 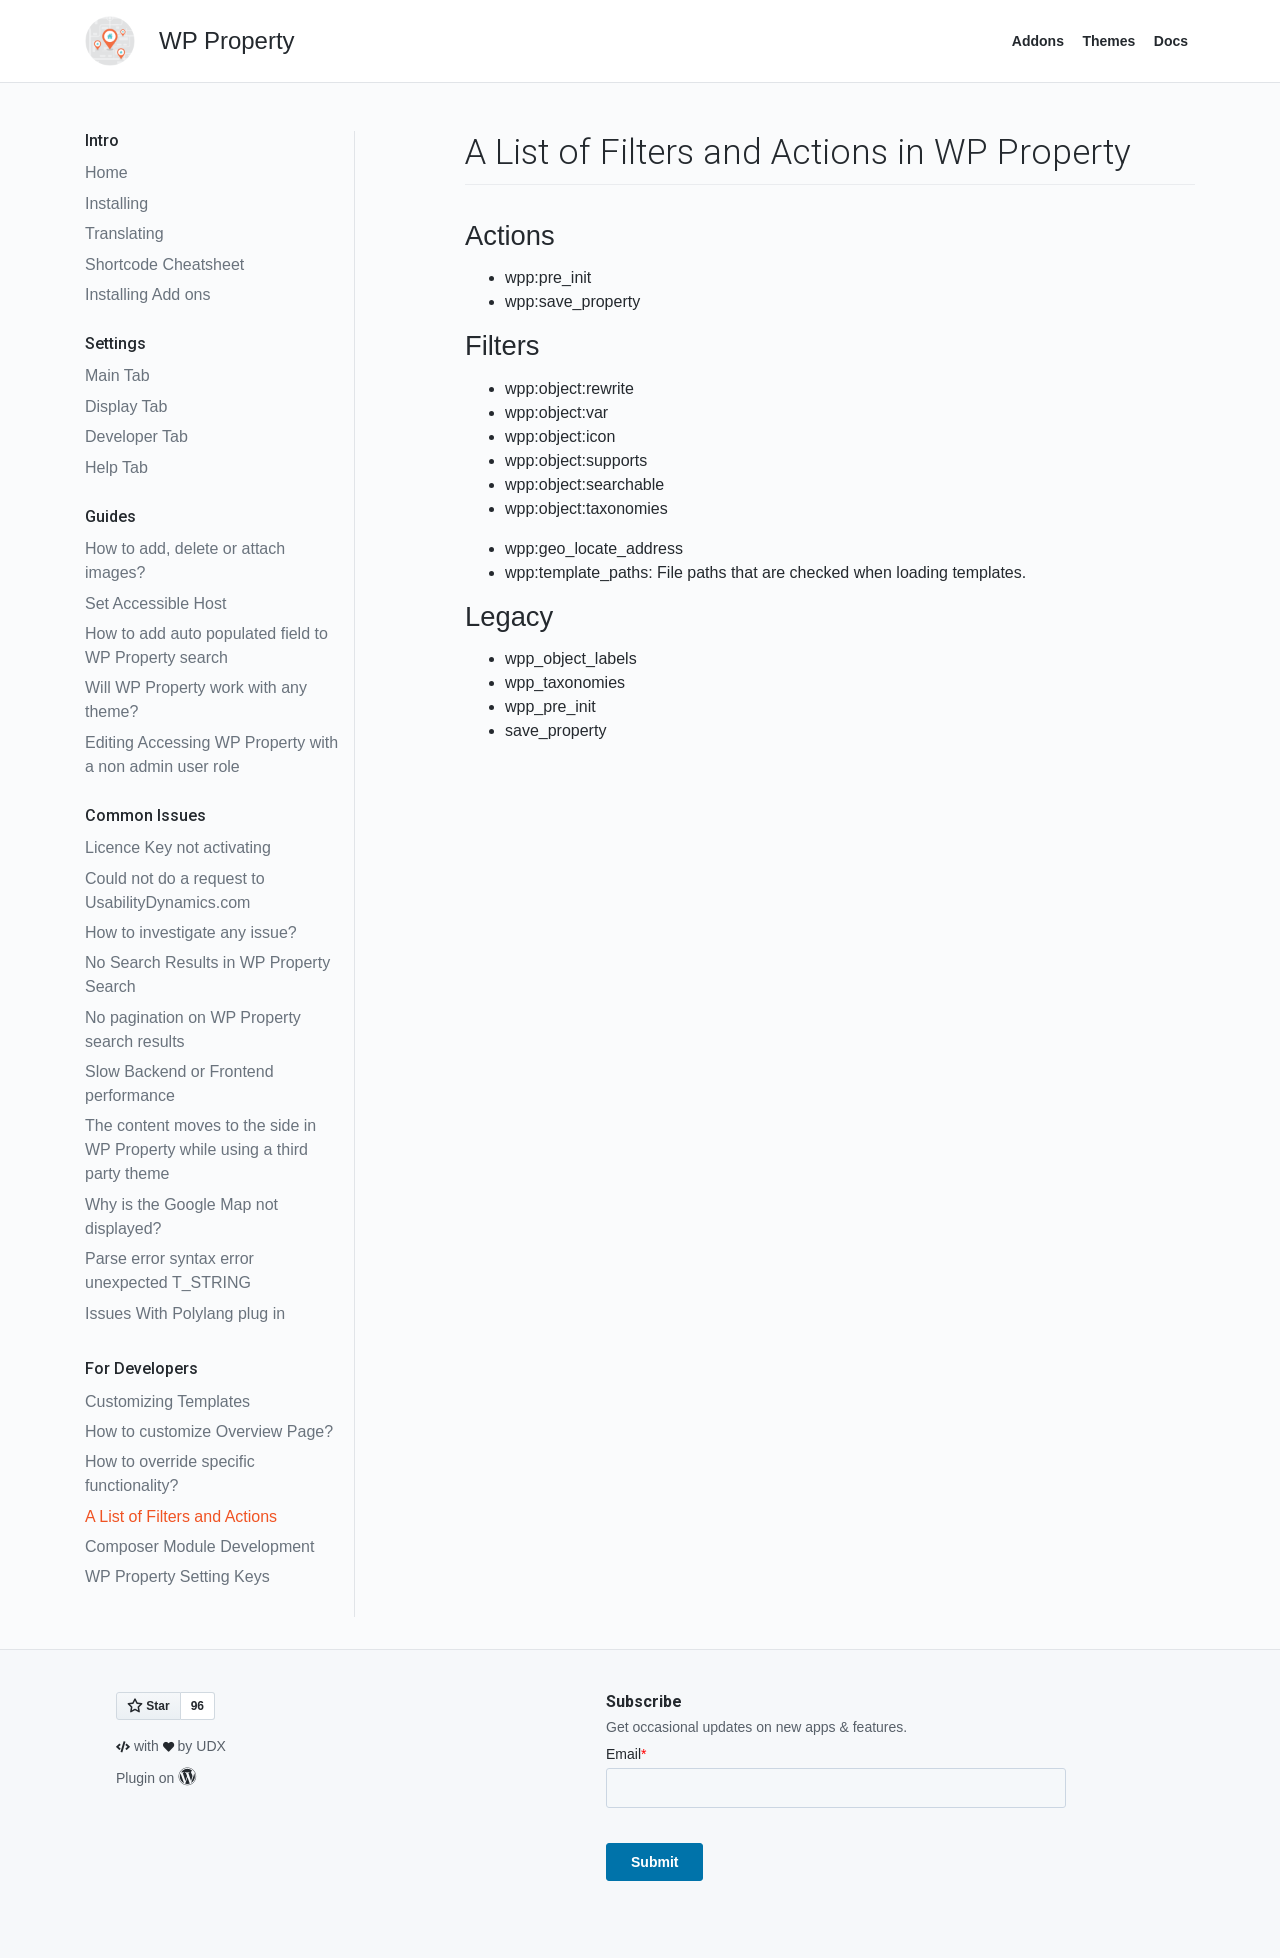 What do you see at coordinates (116, 203) in the screenshot?
I see `Installing` at bounding box center [116, 203].